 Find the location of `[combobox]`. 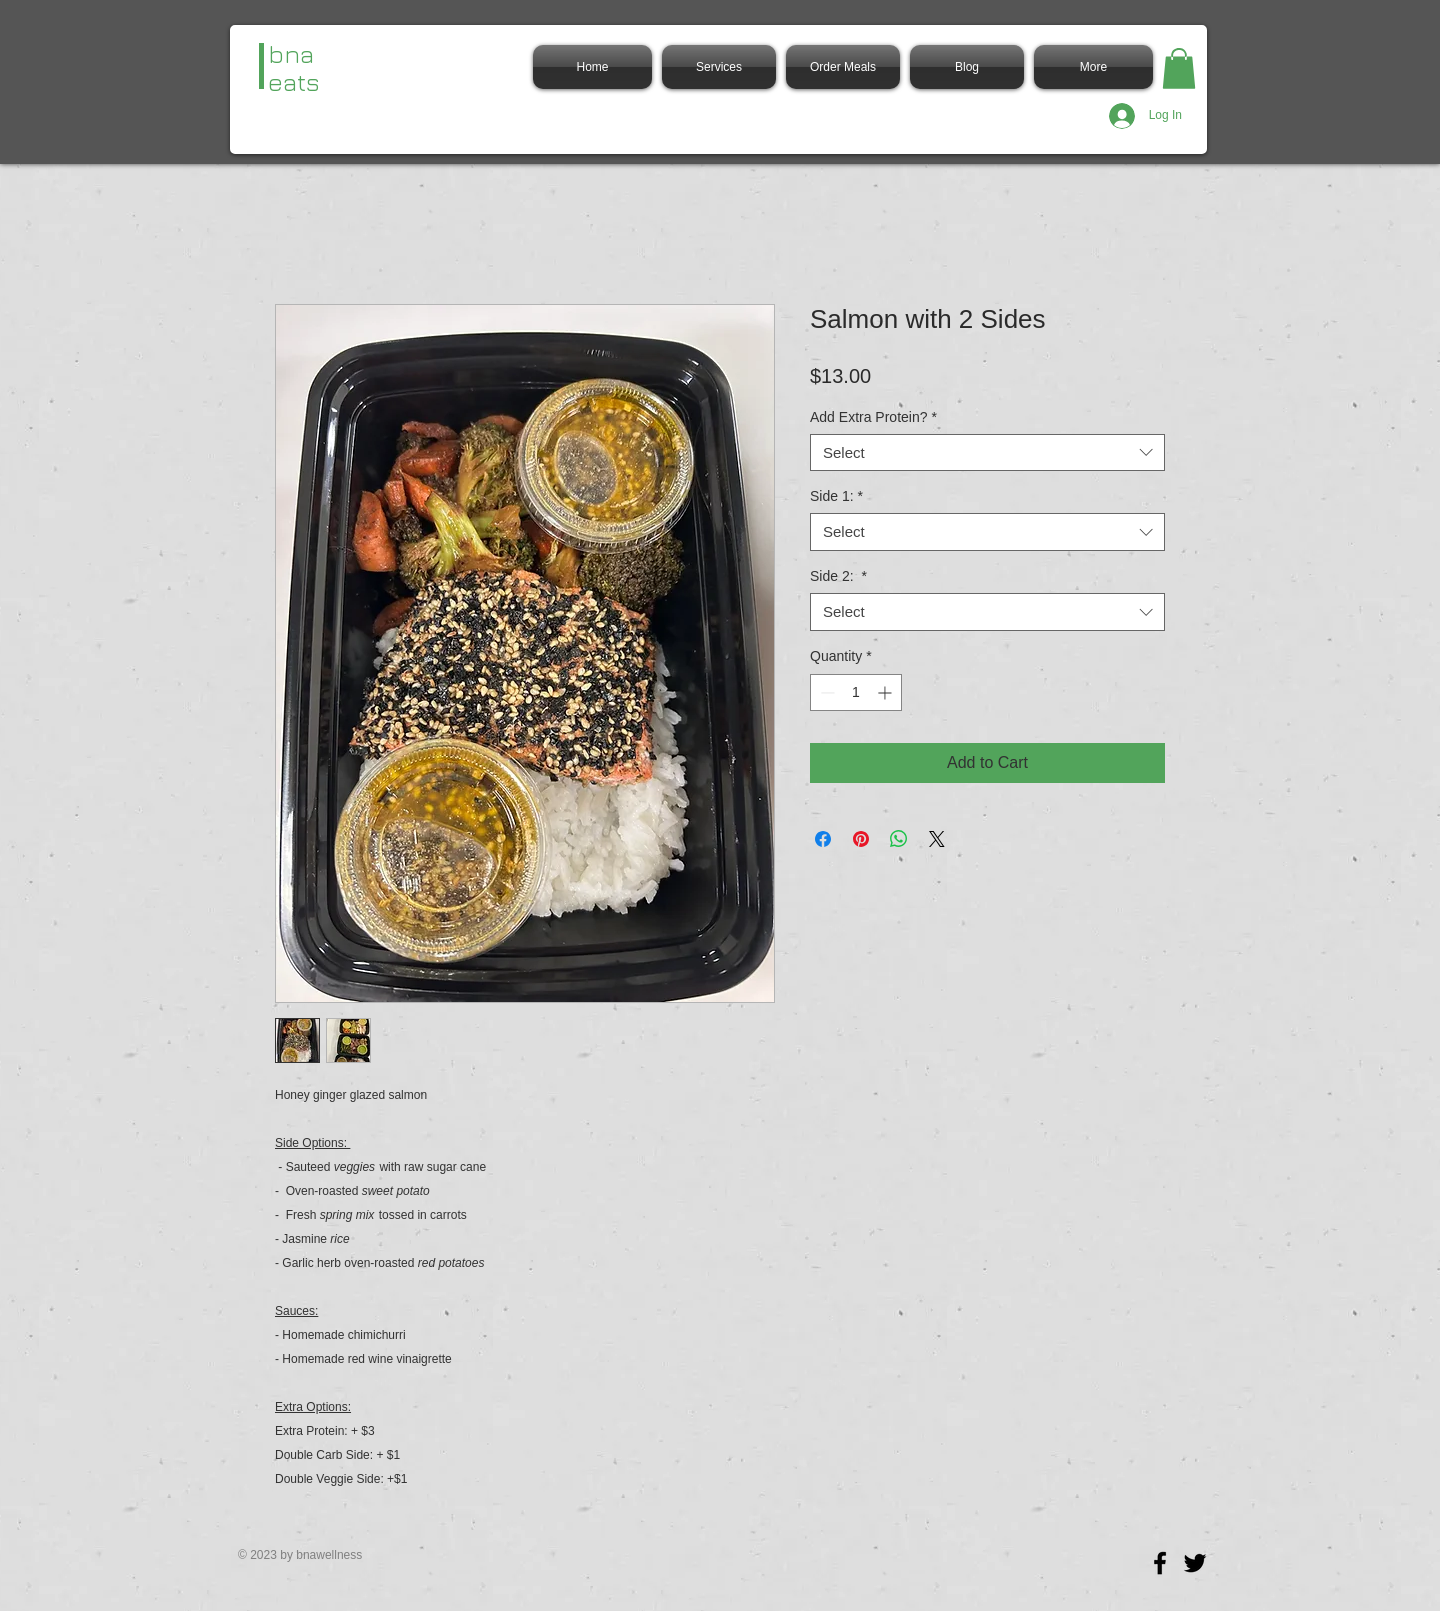

[combobox] is located at coordinates (987, 453).